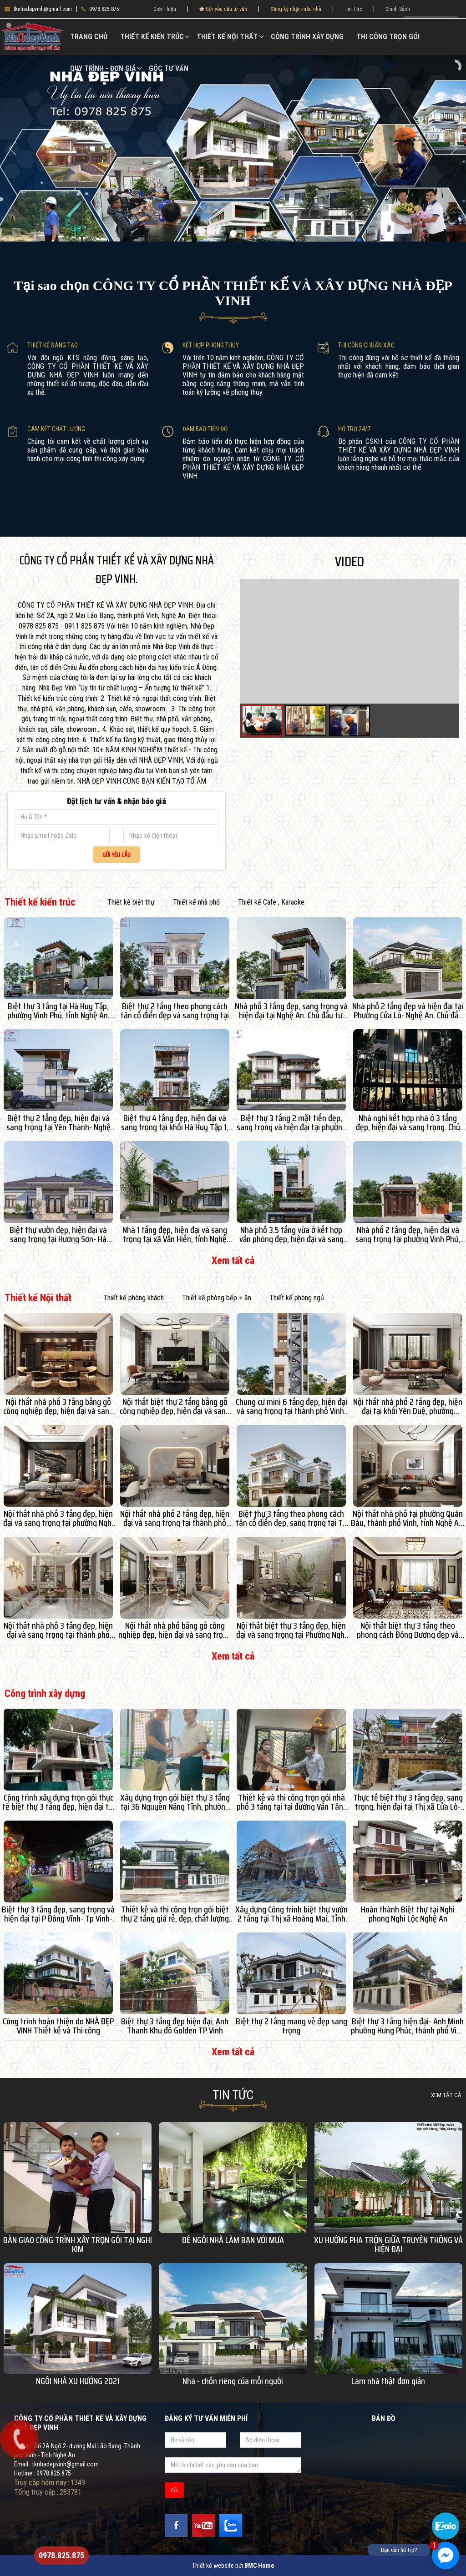  Describe the element at coordinates (196, 902) in the screenshot. I see `Thiết kế nhà phố` at that location.